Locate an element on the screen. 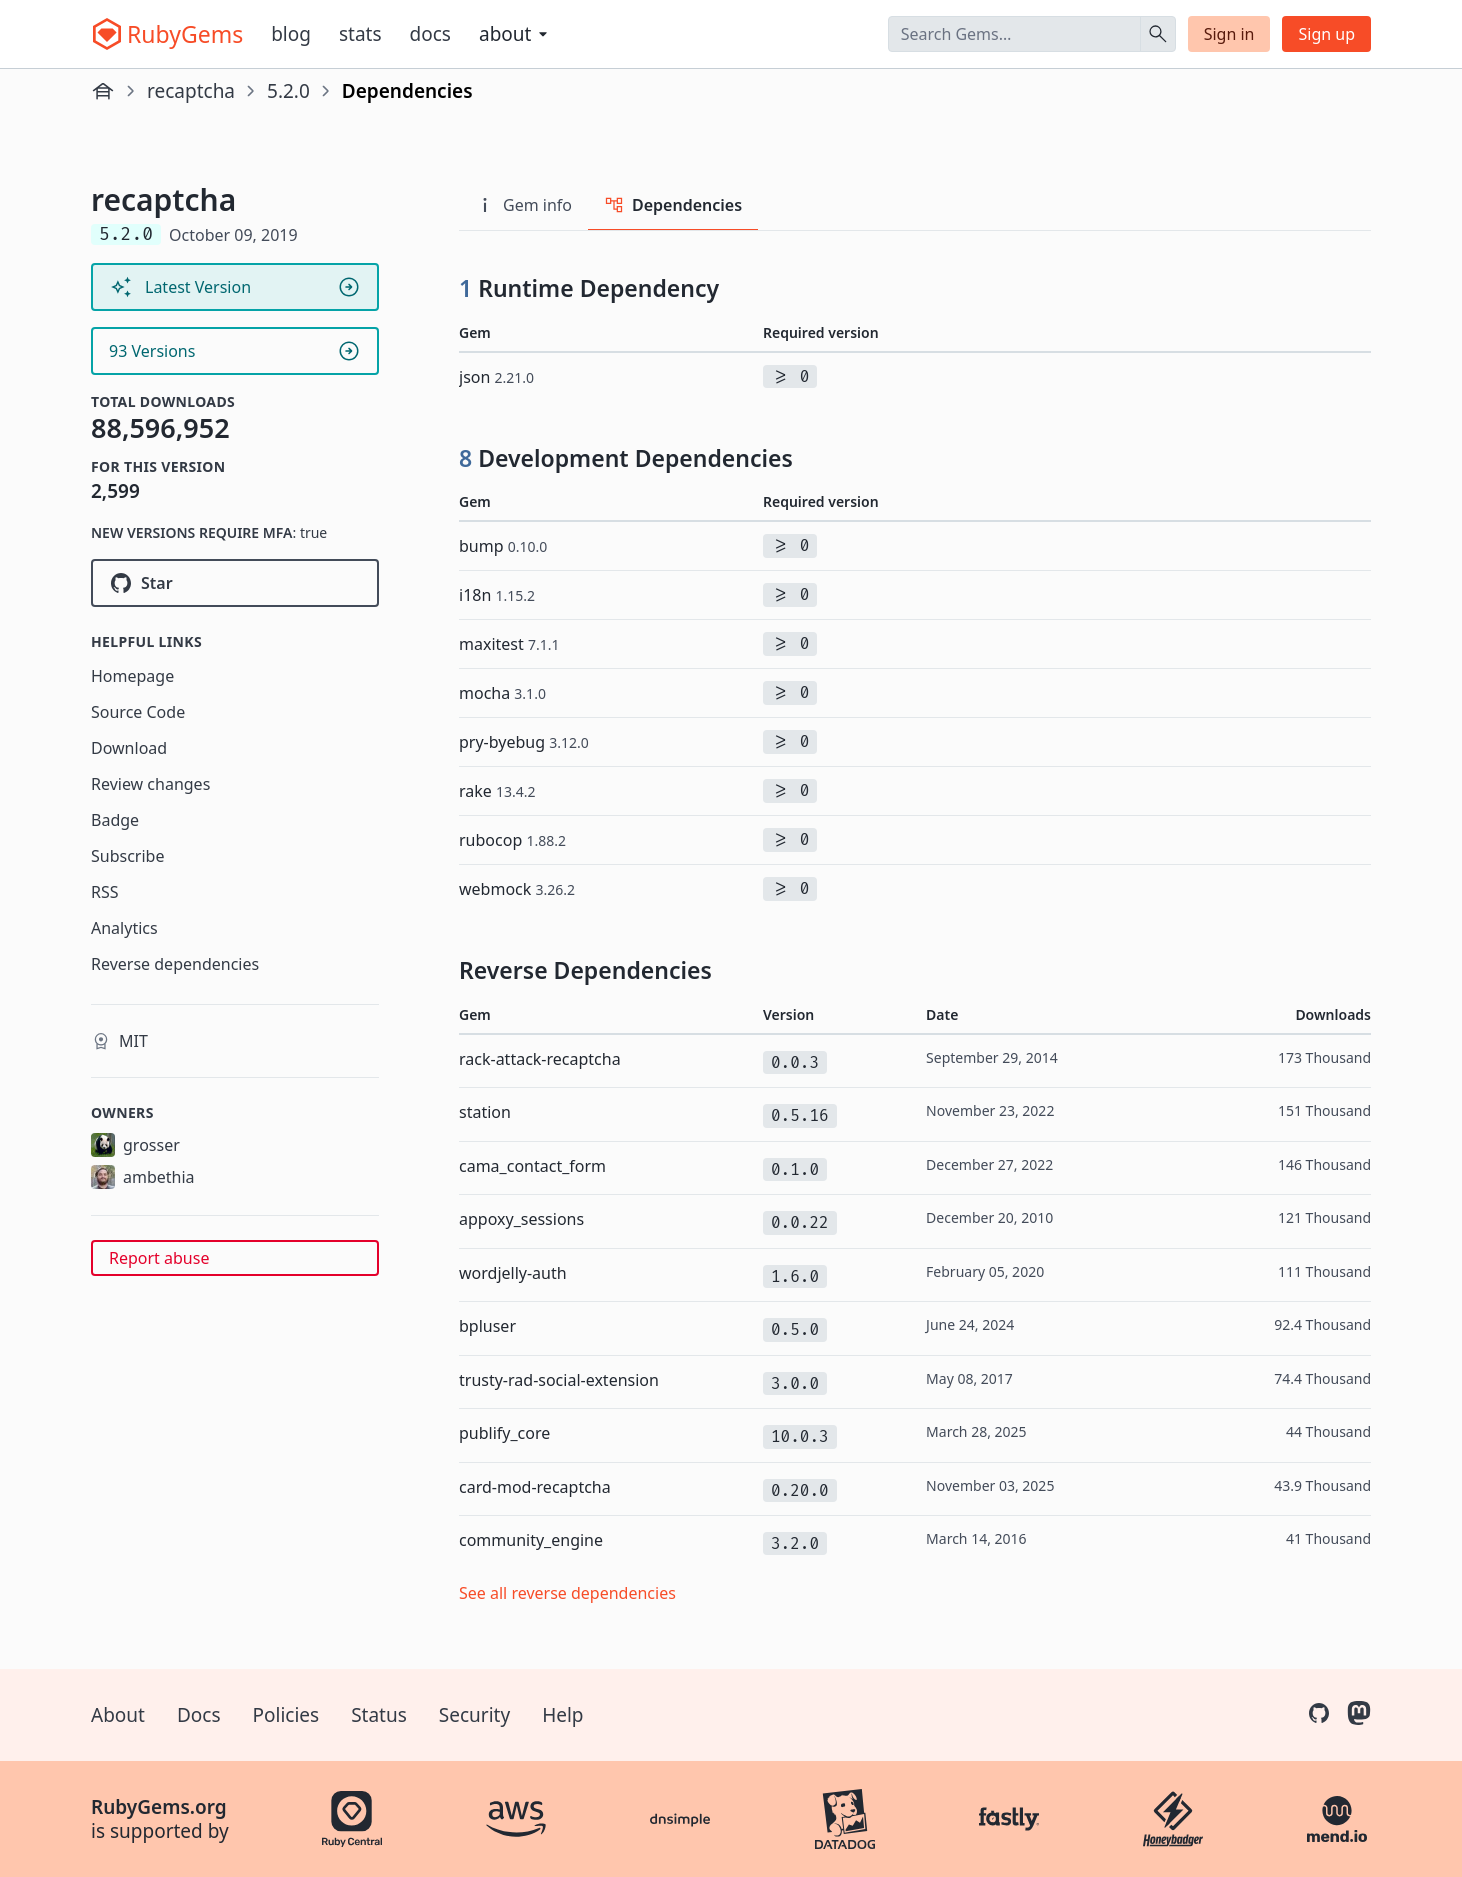 This screenshot has height=1877, width=1462. Report abuse is located at coordinates (159, 1258).